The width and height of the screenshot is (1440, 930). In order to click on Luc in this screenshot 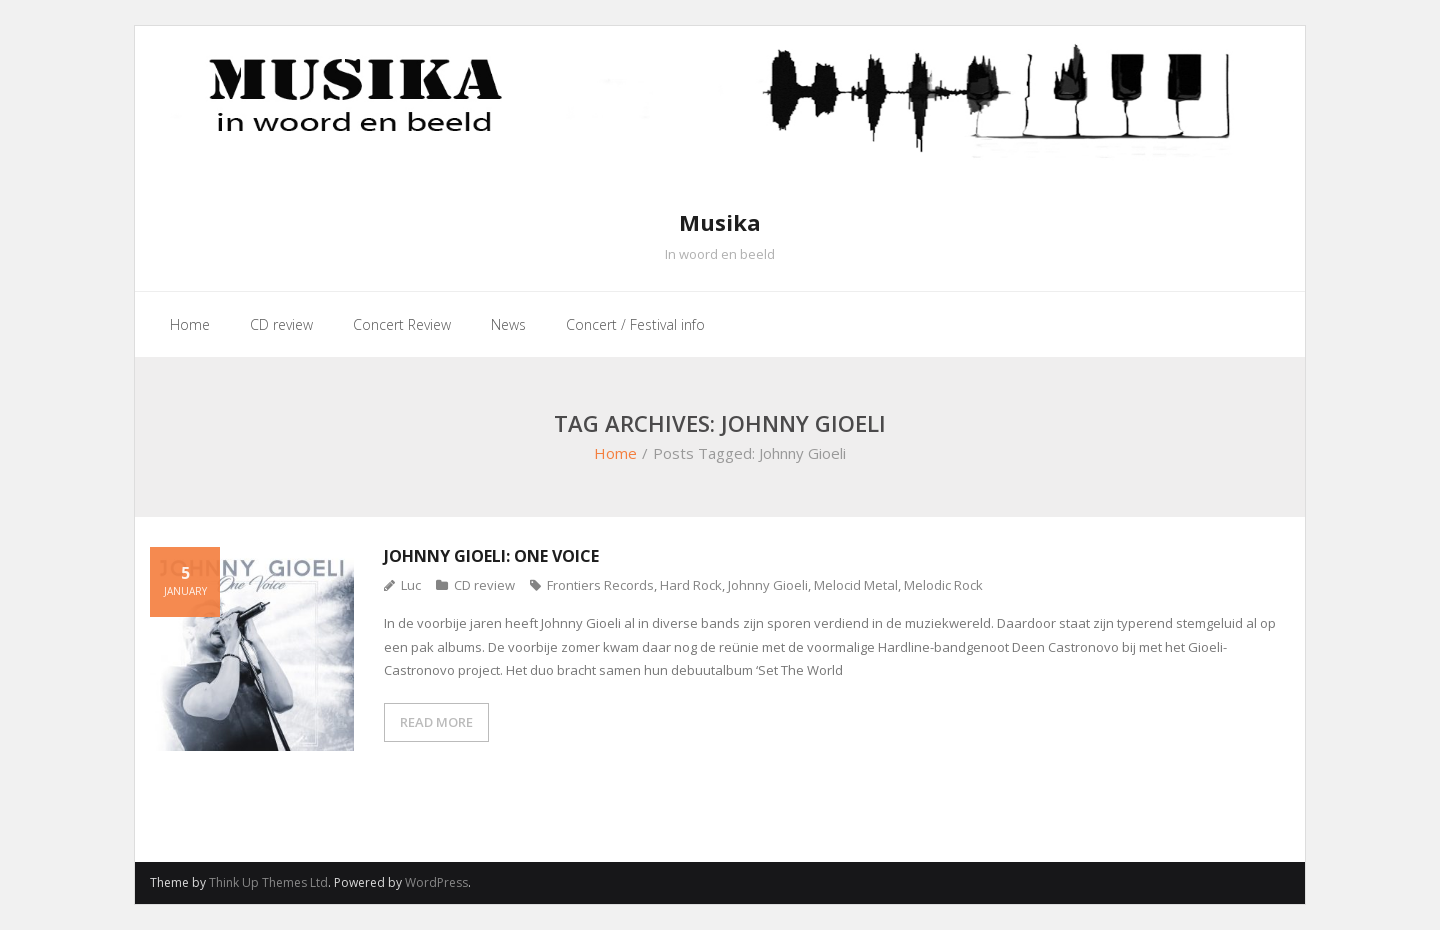, I will do `click(411, 585)`.